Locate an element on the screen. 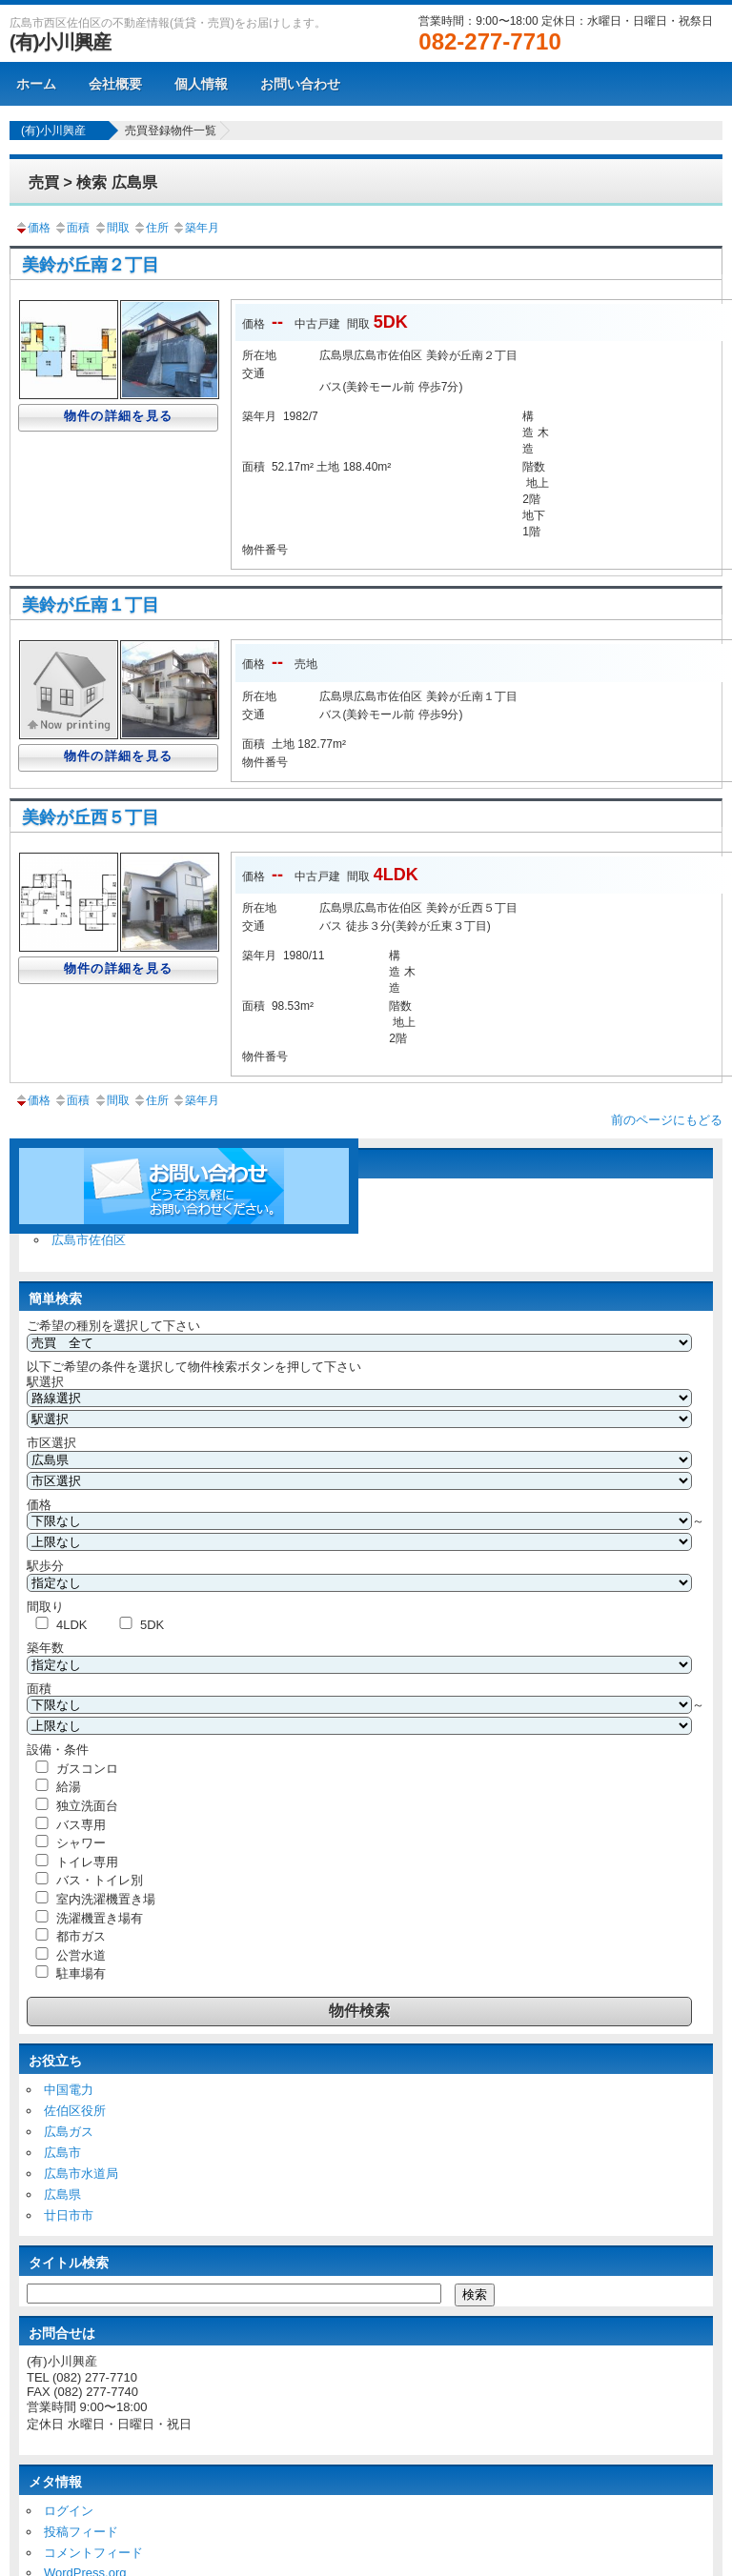 This screenshot has width=732, height=2576. 美鈴が丘南１丁目 is located at coordinates (90, 604).